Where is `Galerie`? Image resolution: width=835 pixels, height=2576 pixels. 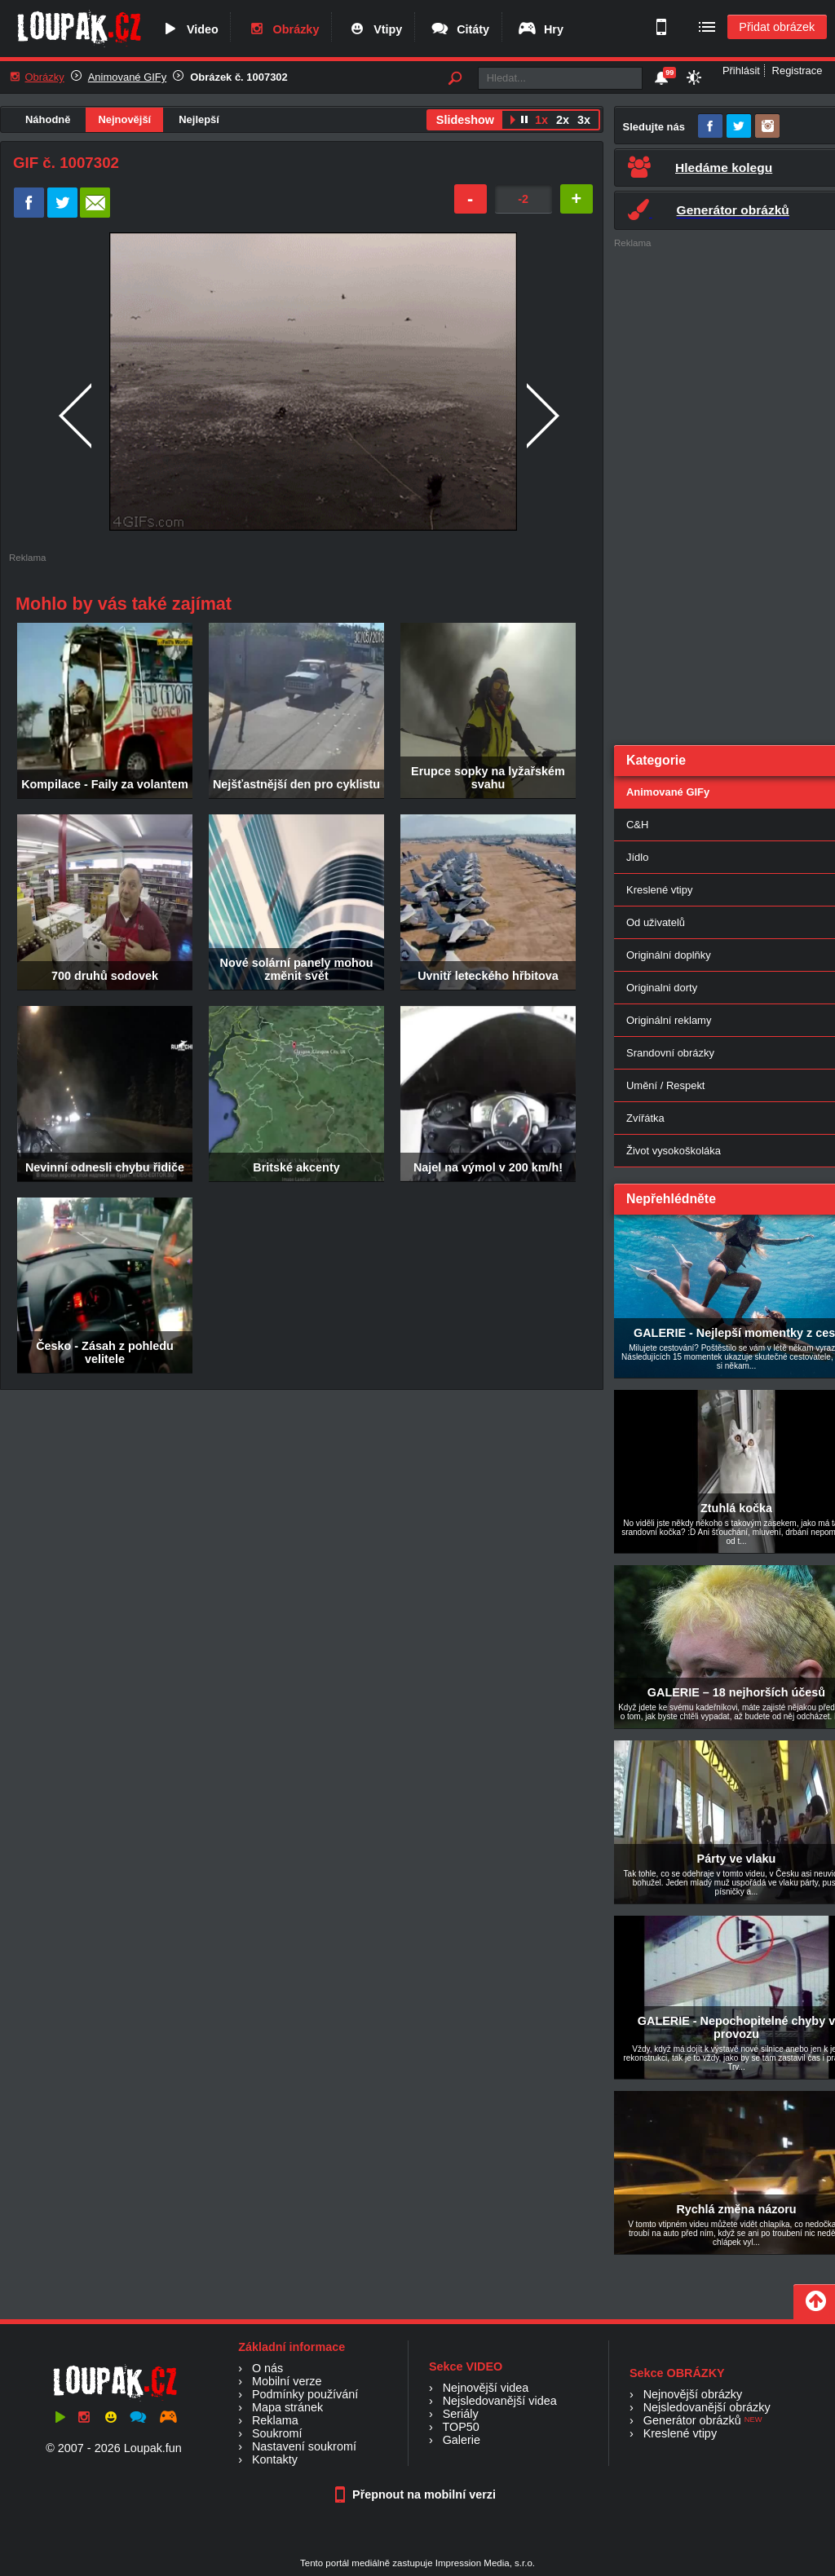 Galerie is located at coordinates (461, 2439).